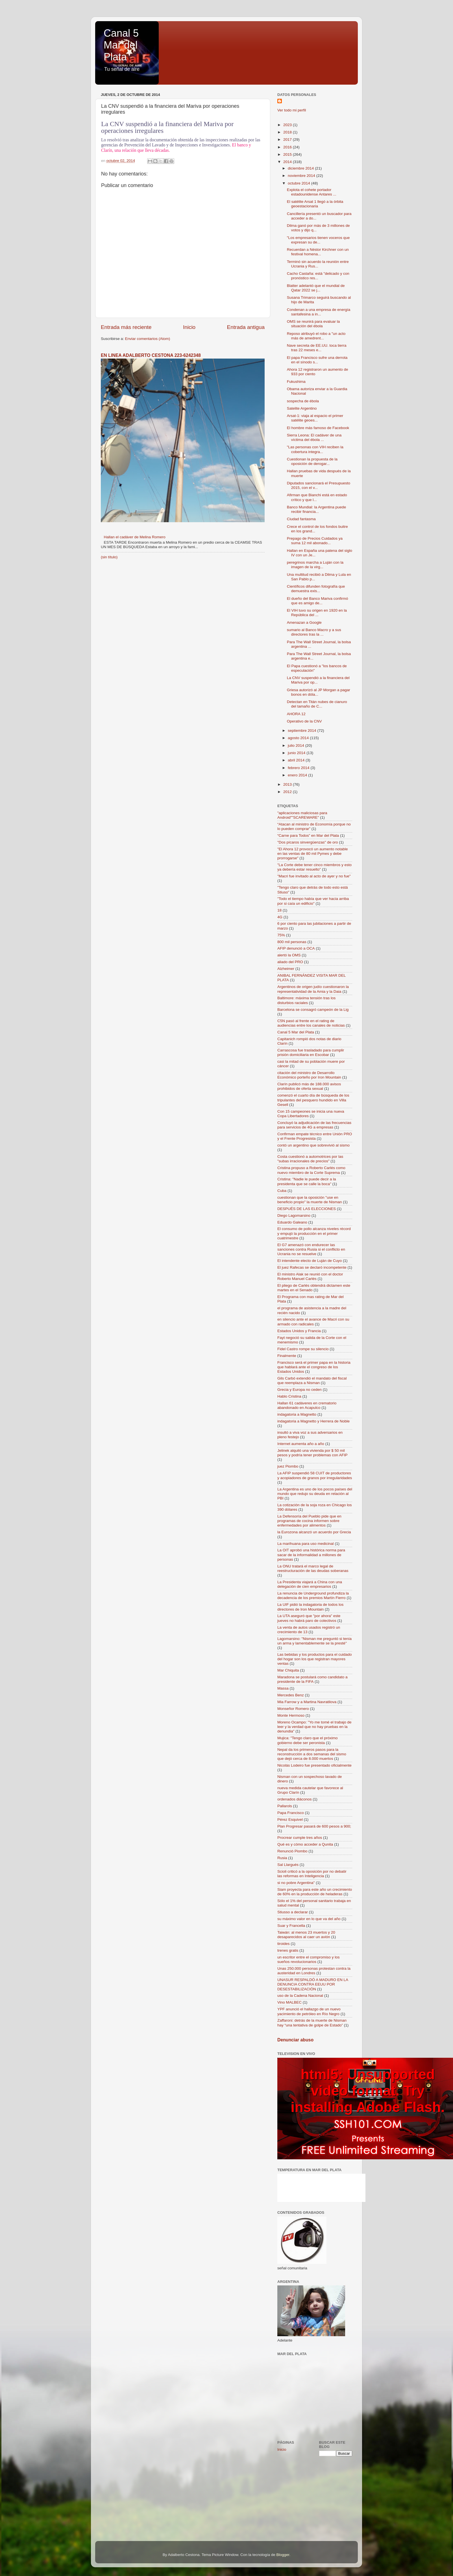  I want to click on La Defensoría del Pueblo pide que en programas de cocina informen sobre enfermedades por alimentos, so click(309, 1520).